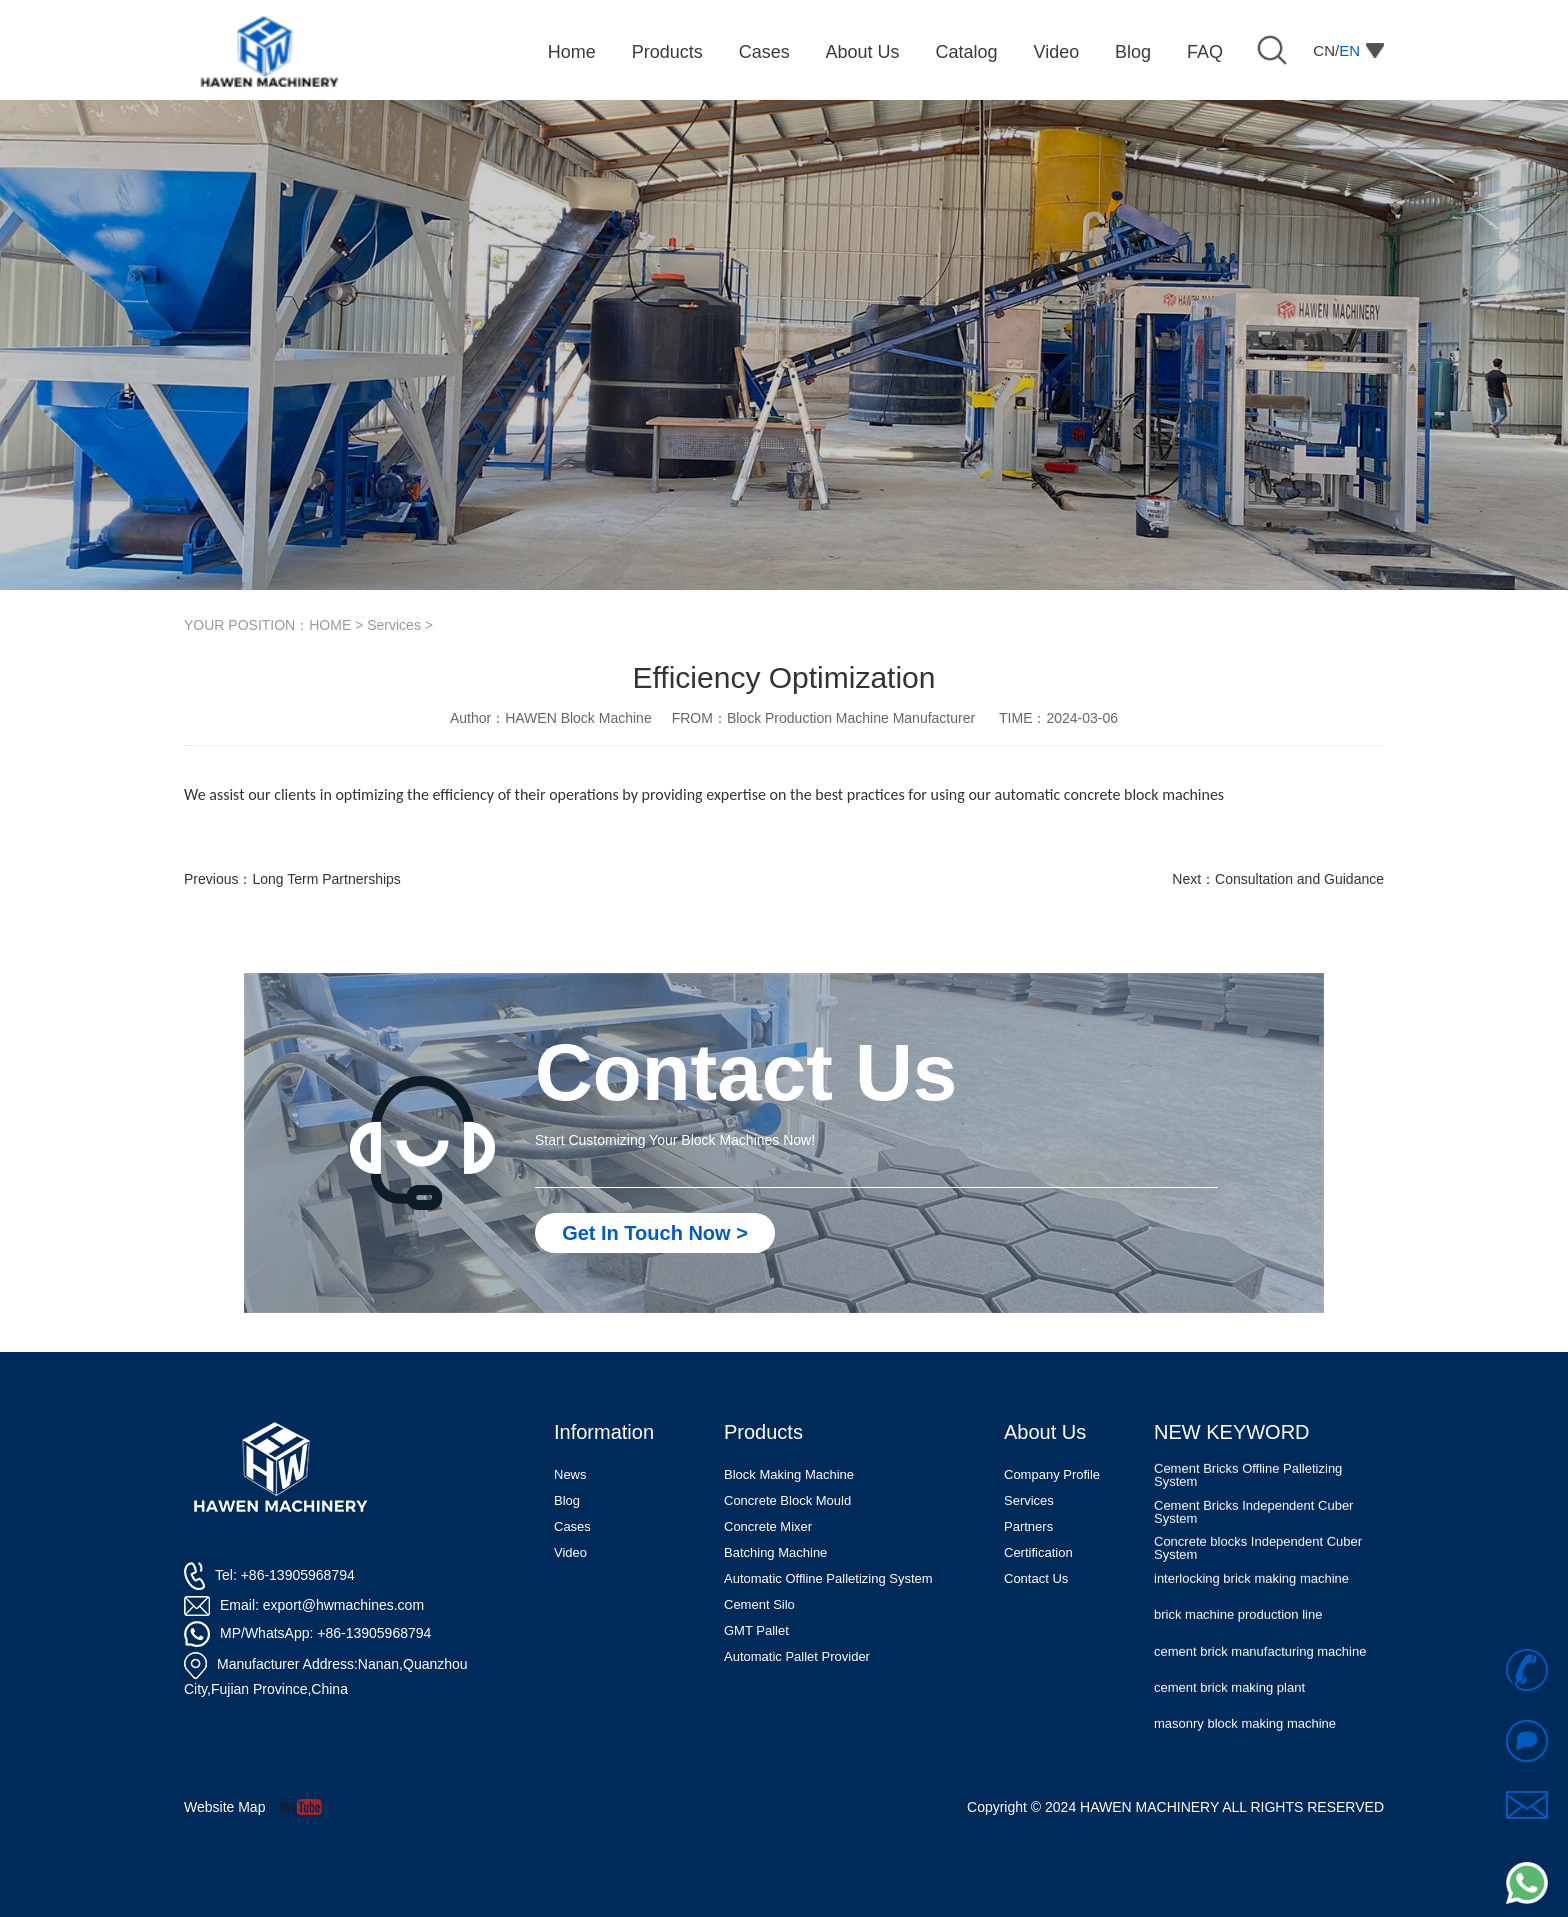 The width and height of the screenshot is (1568, 1917). Describe the element at coordinates (1245, 1750) in the screenshot. I see `masonry block making machine` at that location.